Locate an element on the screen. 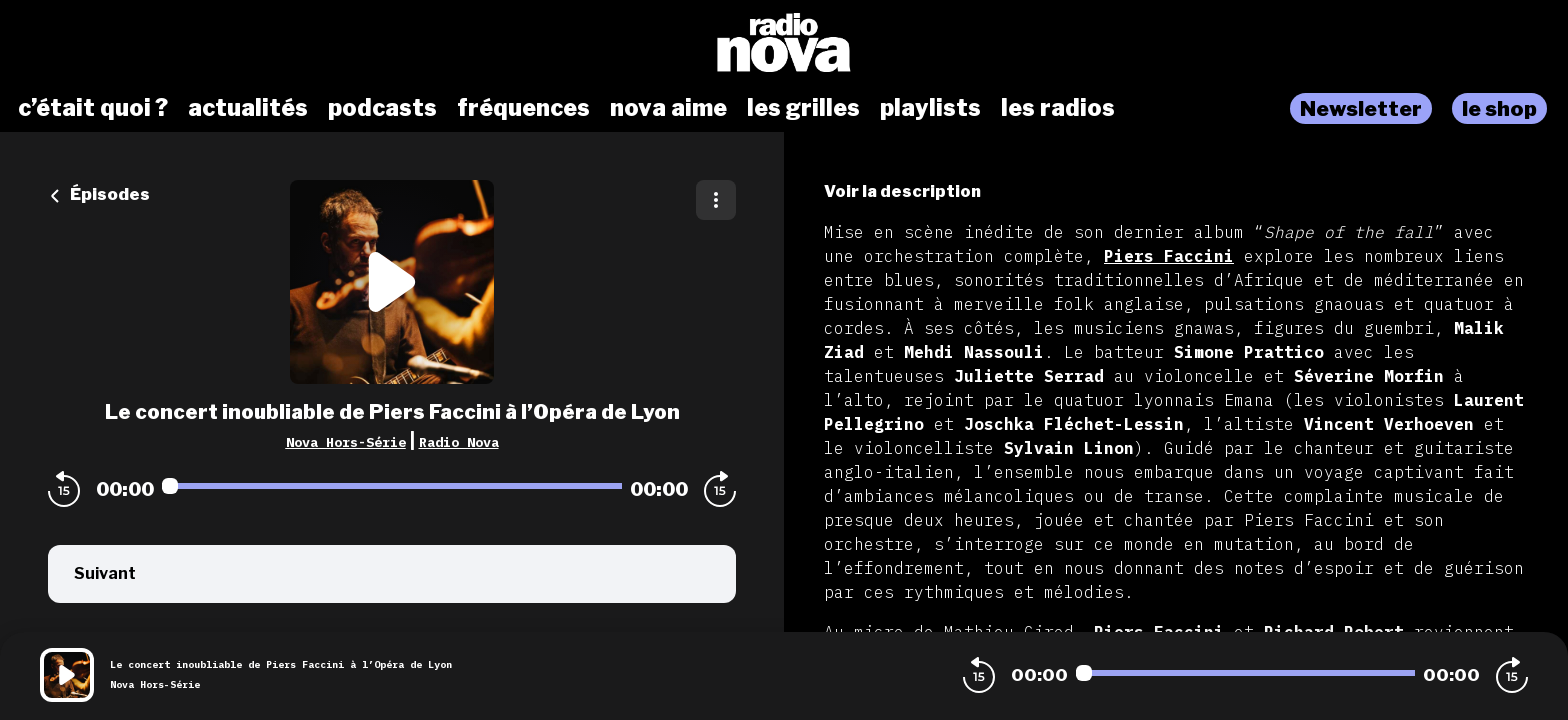 The width and height of the screenshot is (1568, 720). playlists is located at coordinates (930, 108).